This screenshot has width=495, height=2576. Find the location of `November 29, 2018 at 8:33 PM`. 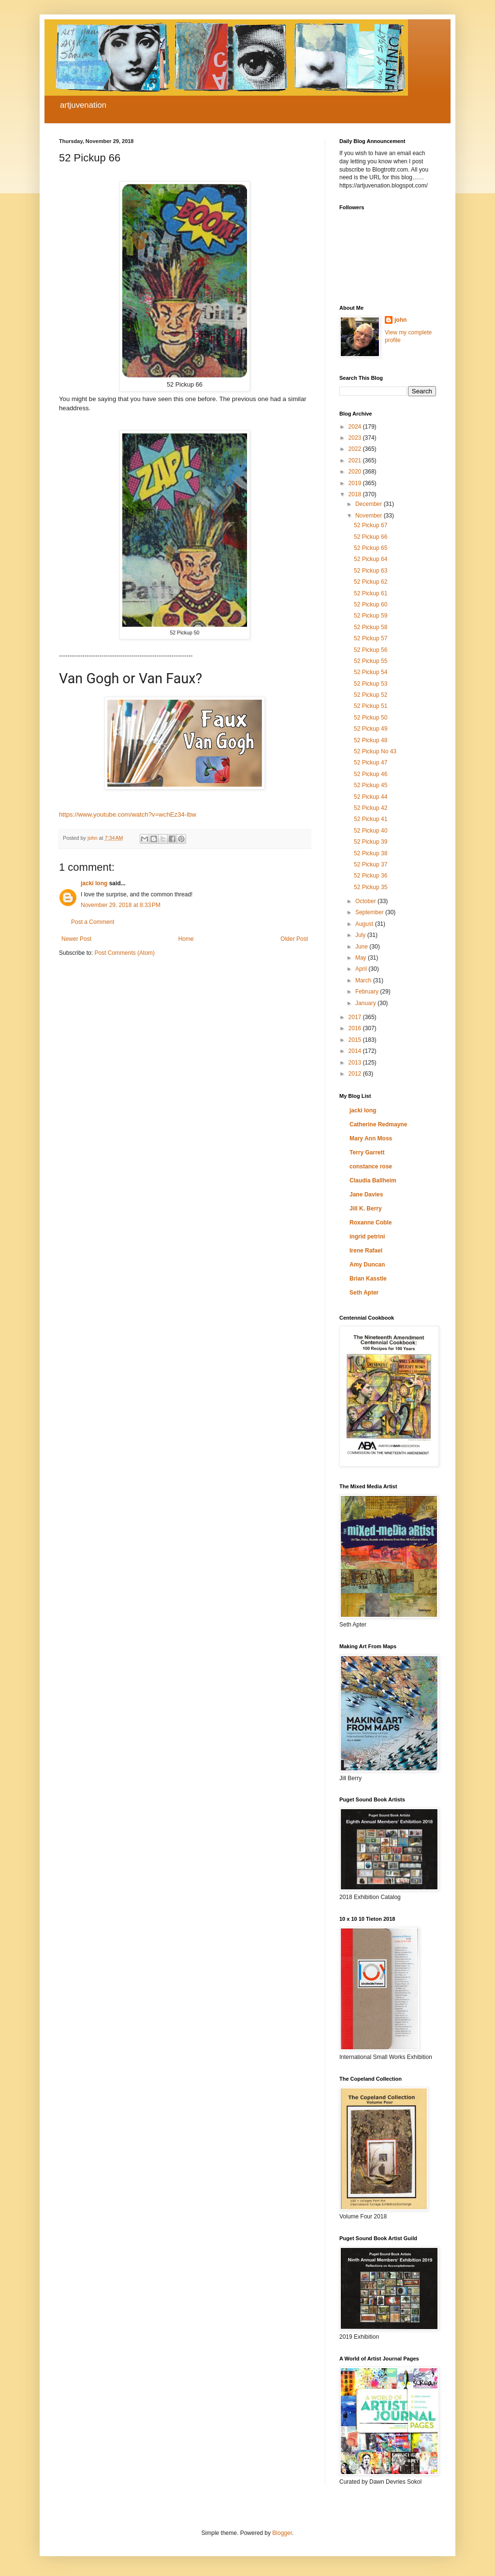

November 29, 2018 at 8:33 PM is located at coordinates (120, 905).